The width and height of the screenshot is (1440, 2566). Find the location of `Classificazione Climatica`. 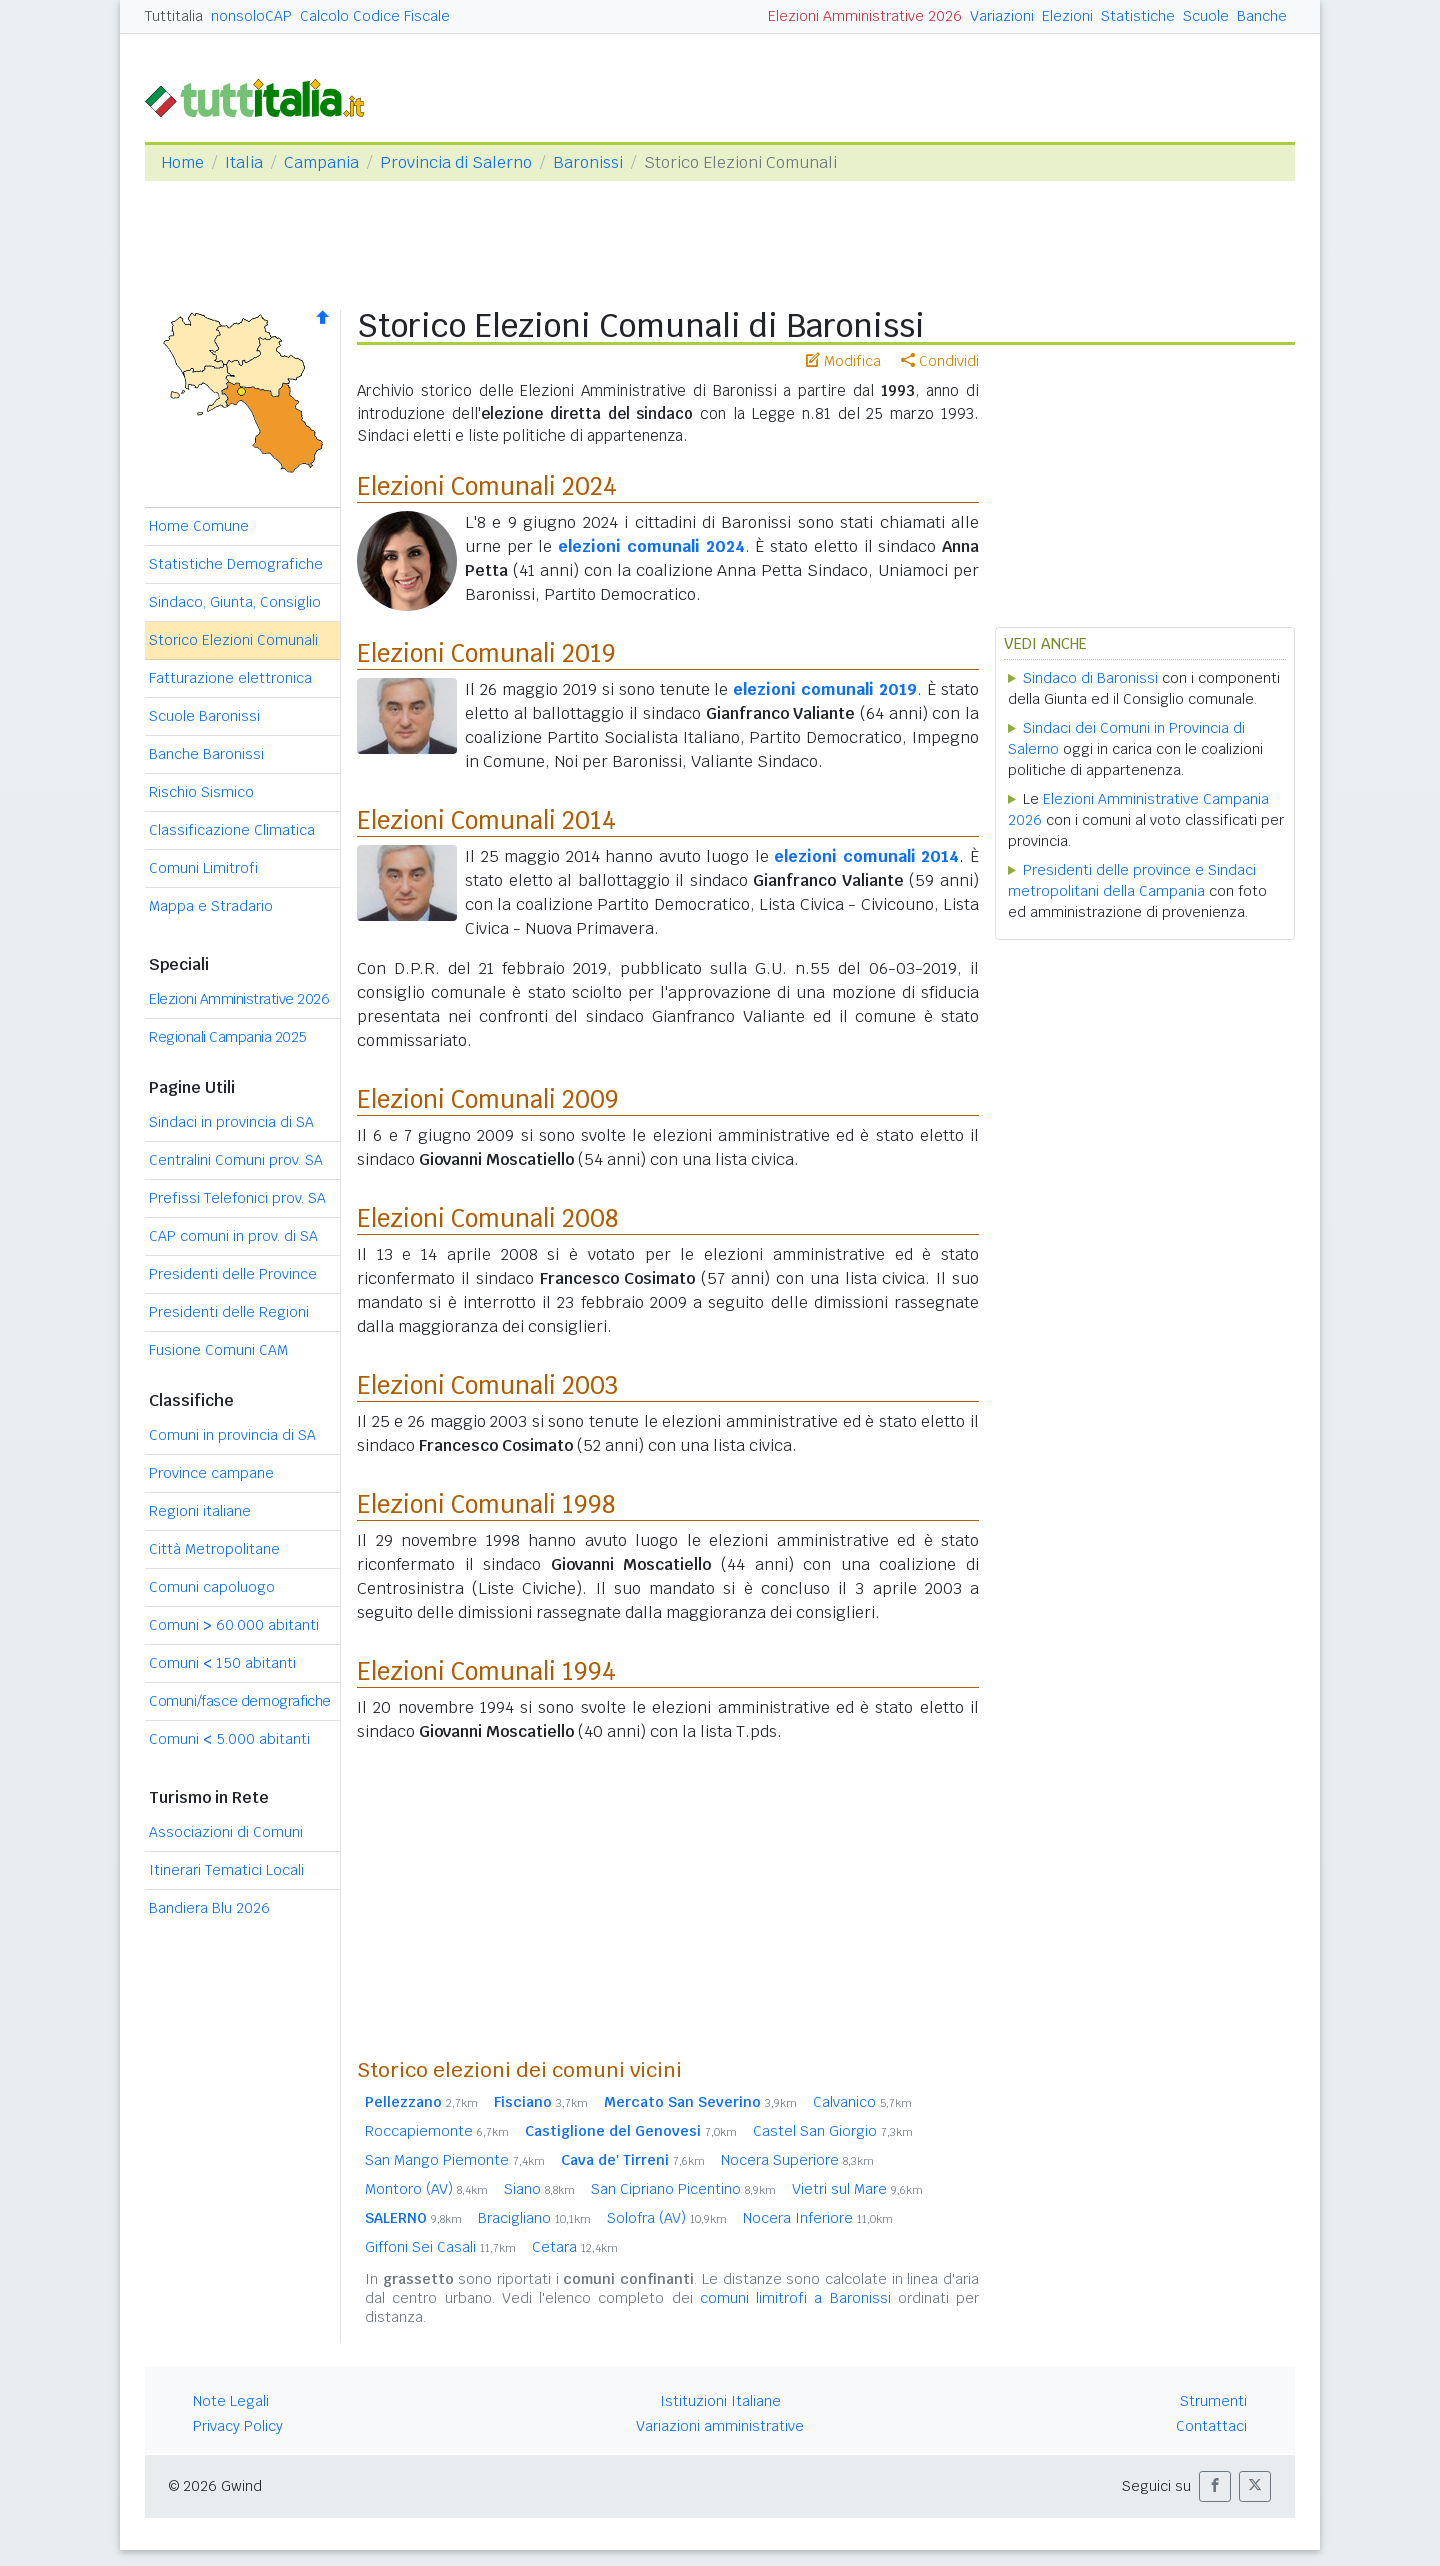

Classificazione Climatica is located at coordinates (232, 830).